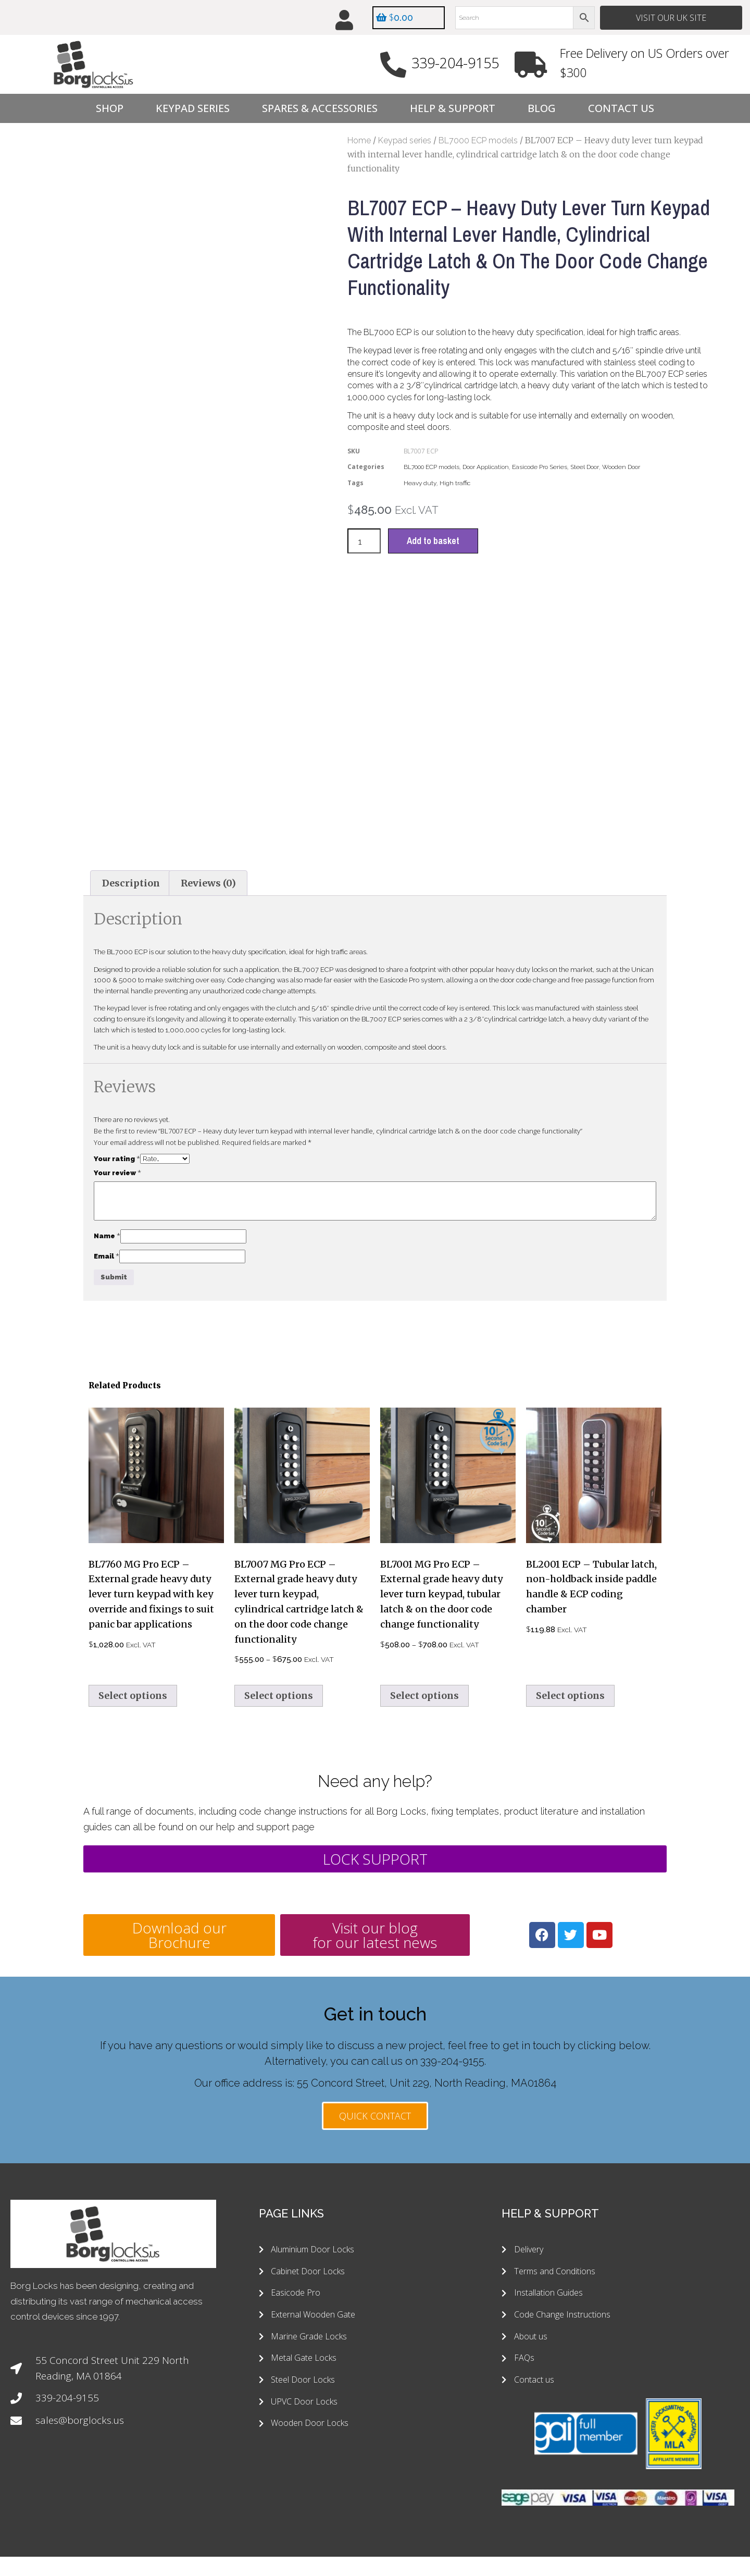  I want to click on Description [tab], so click(131, 834).